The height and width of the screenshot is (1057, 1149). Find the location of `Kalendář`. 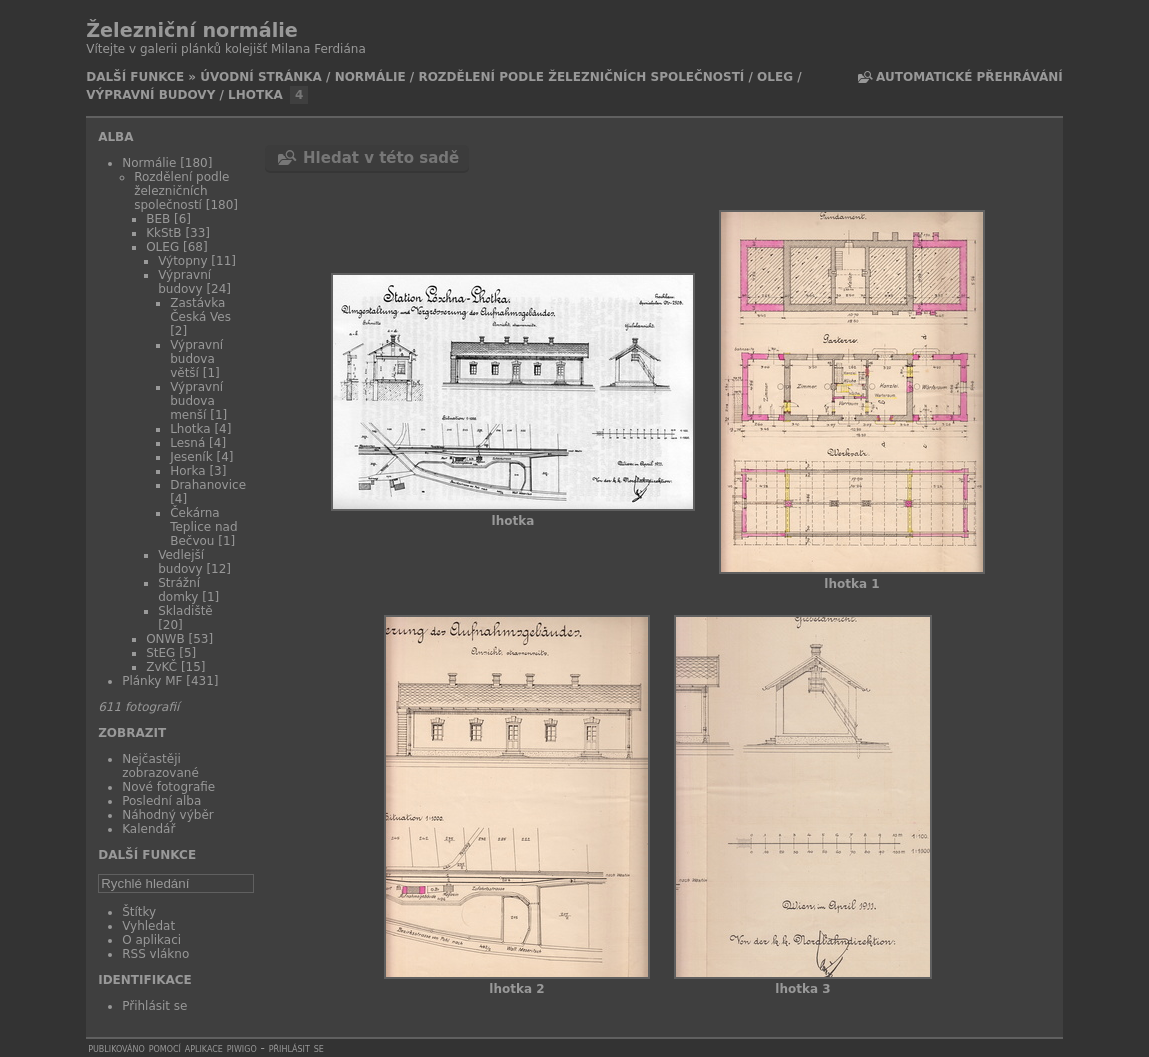

Kalendář is located at coordinates (148, 829).